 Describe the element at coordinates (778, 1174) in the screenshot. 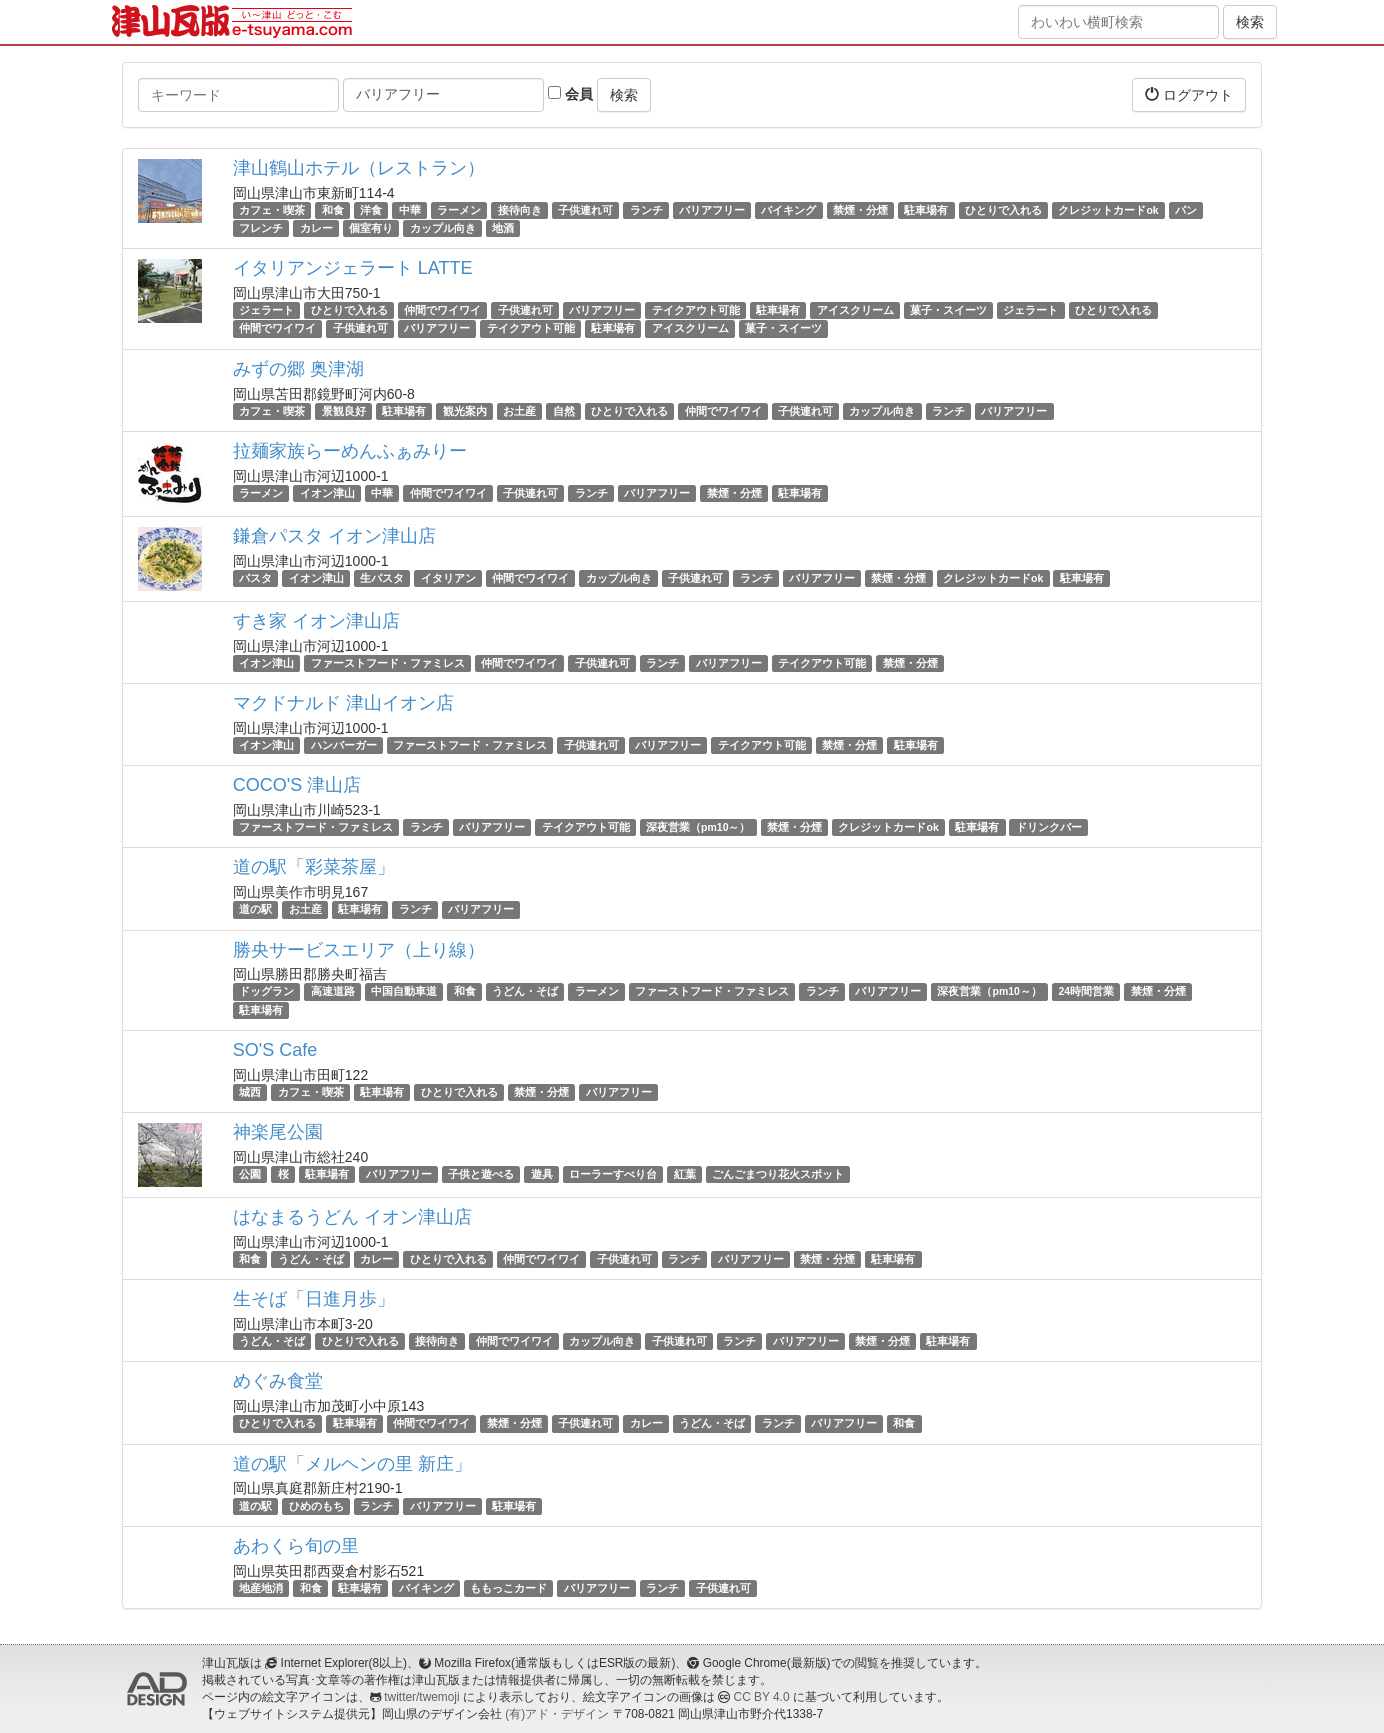

I see `ごんごまつり花火スポット` at that location.